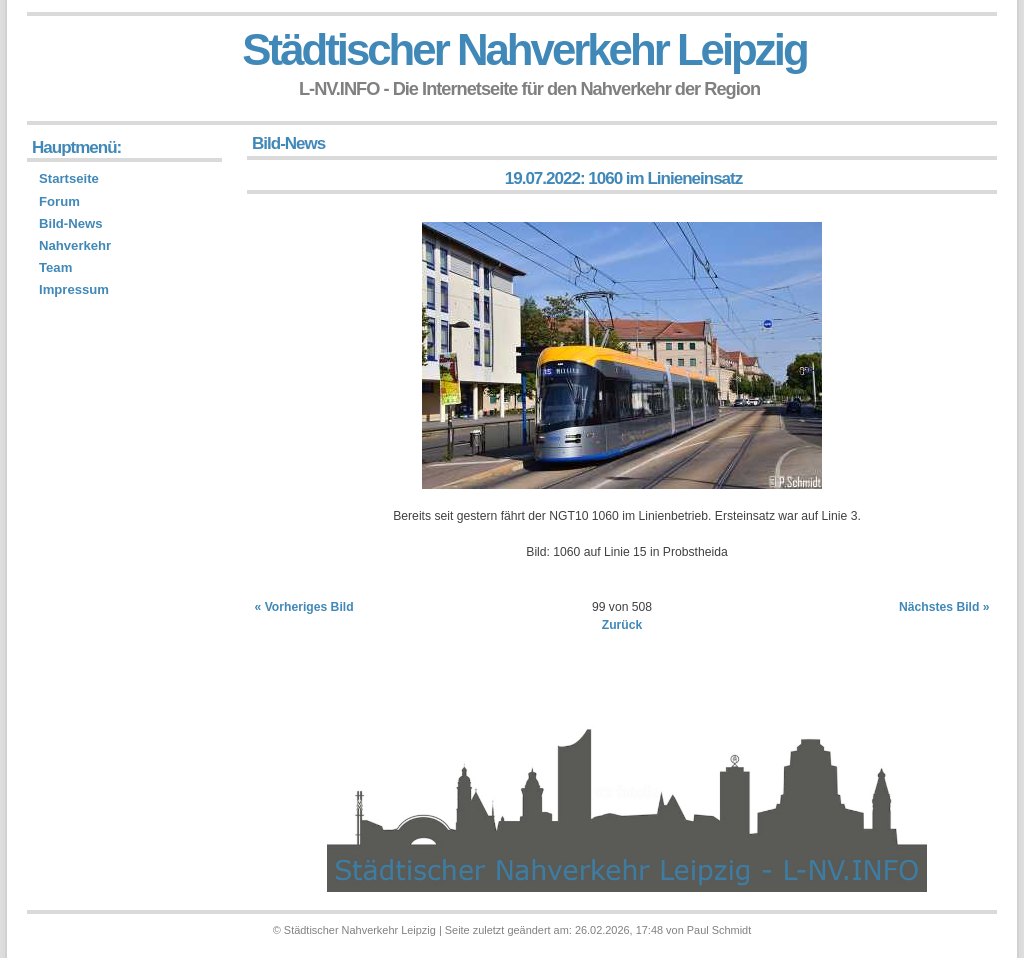 The width and height of the screenshot is (1024, 958). I want to click on Nahverkehr, so click(75, 245).